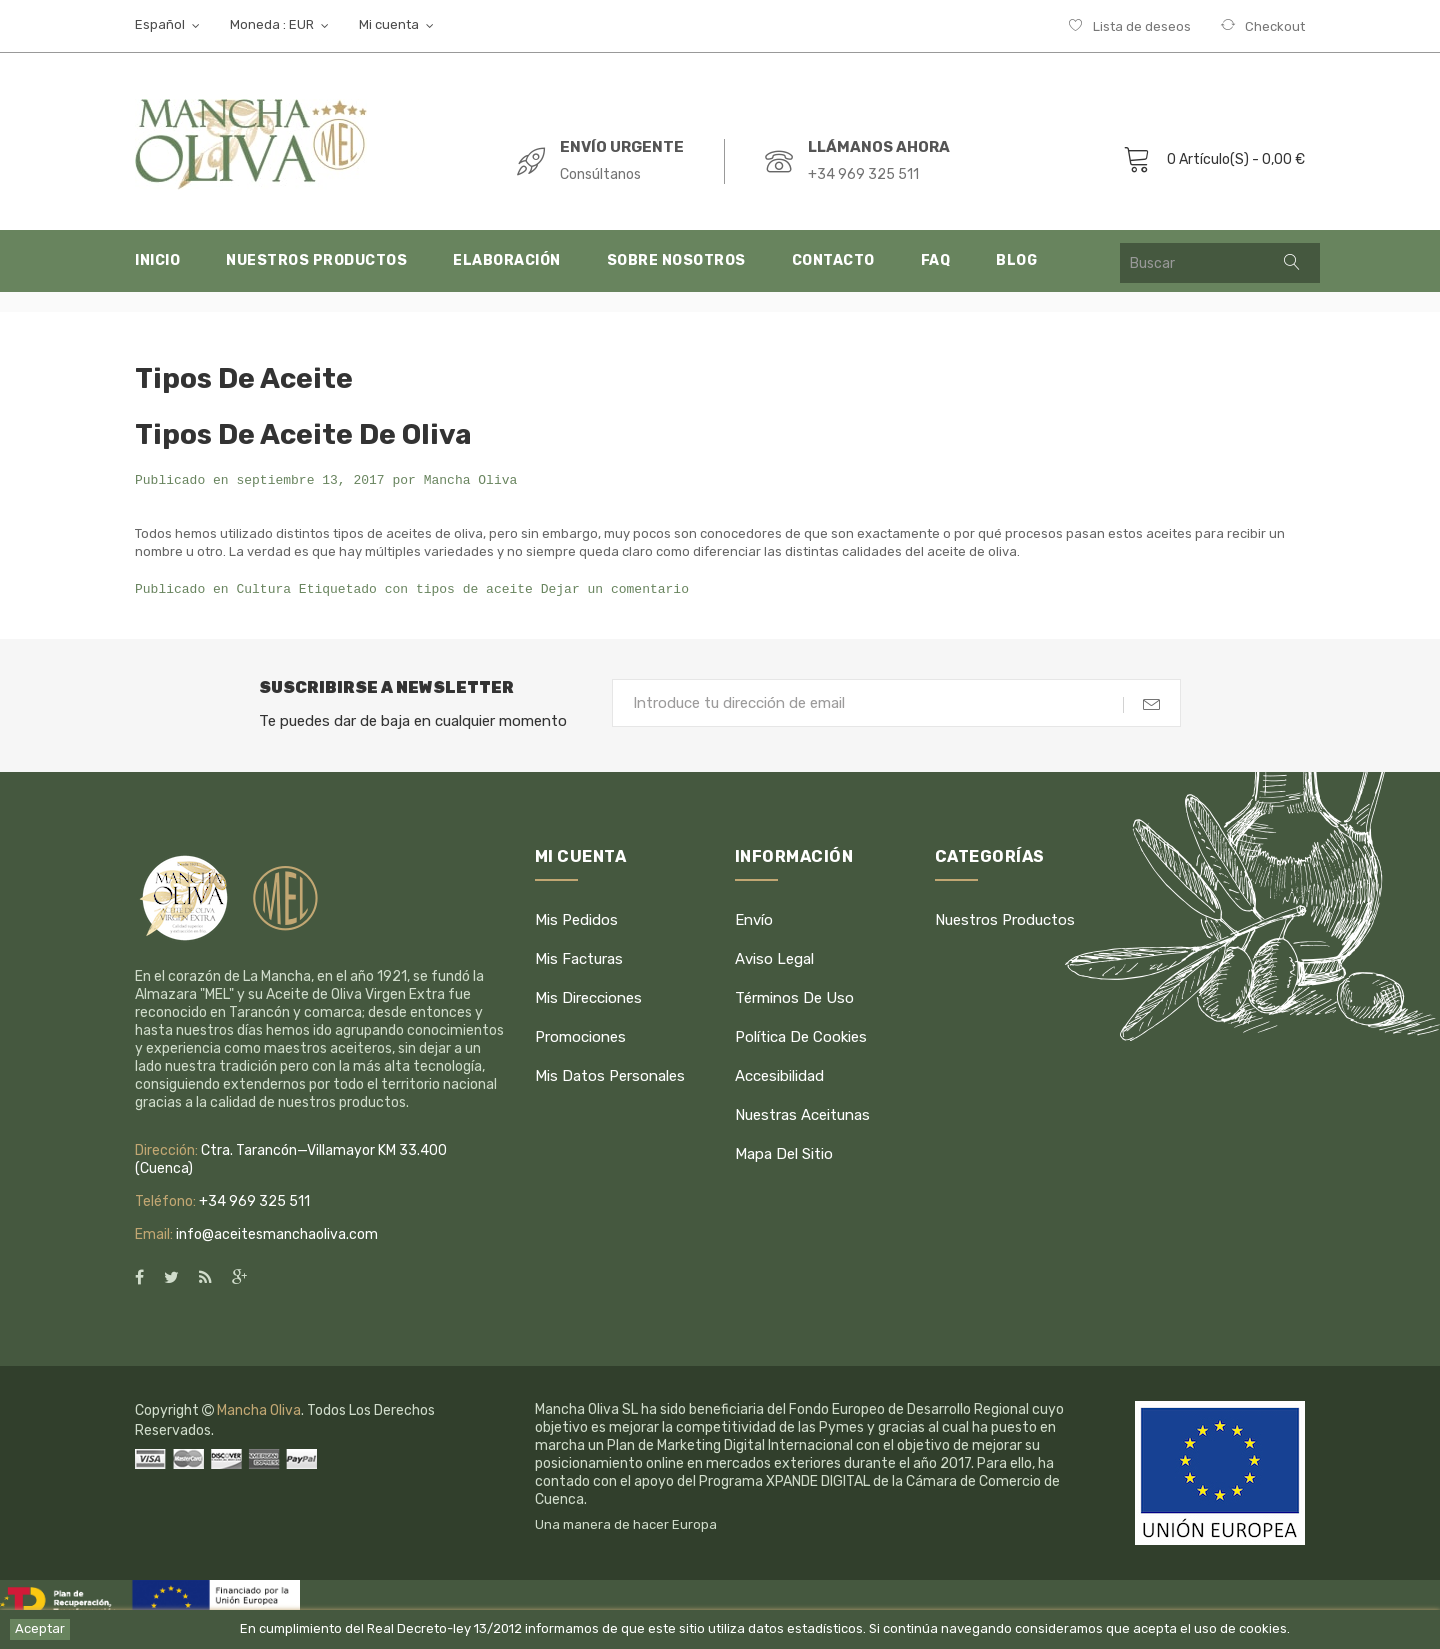 The height and width of the screenshot is (1649, 1440). What do you see at coordinates (474, 590) in the screenshot?
I see `tipos de aceite` at bounding box center [474, 590].